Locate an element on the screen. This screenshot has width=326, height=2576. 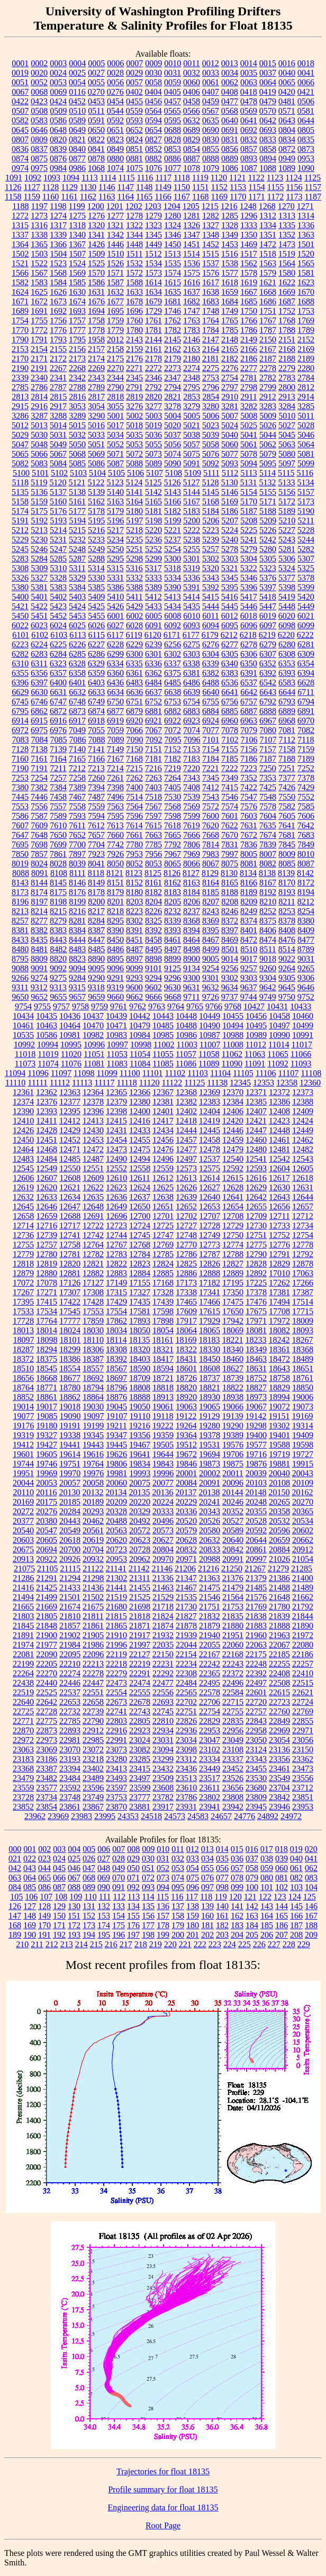
17428 is located at coordinates (93, 1301).